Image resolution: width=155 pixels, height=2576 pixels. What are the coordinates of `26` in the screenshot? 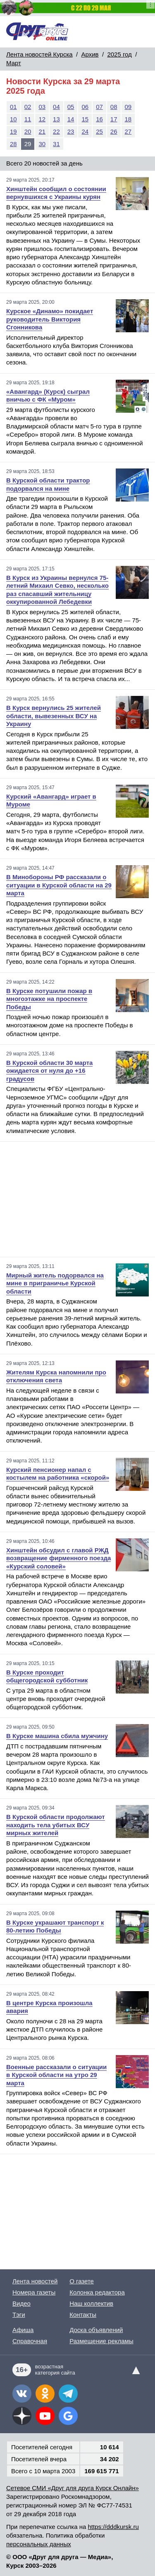 It's located at (113, 131).